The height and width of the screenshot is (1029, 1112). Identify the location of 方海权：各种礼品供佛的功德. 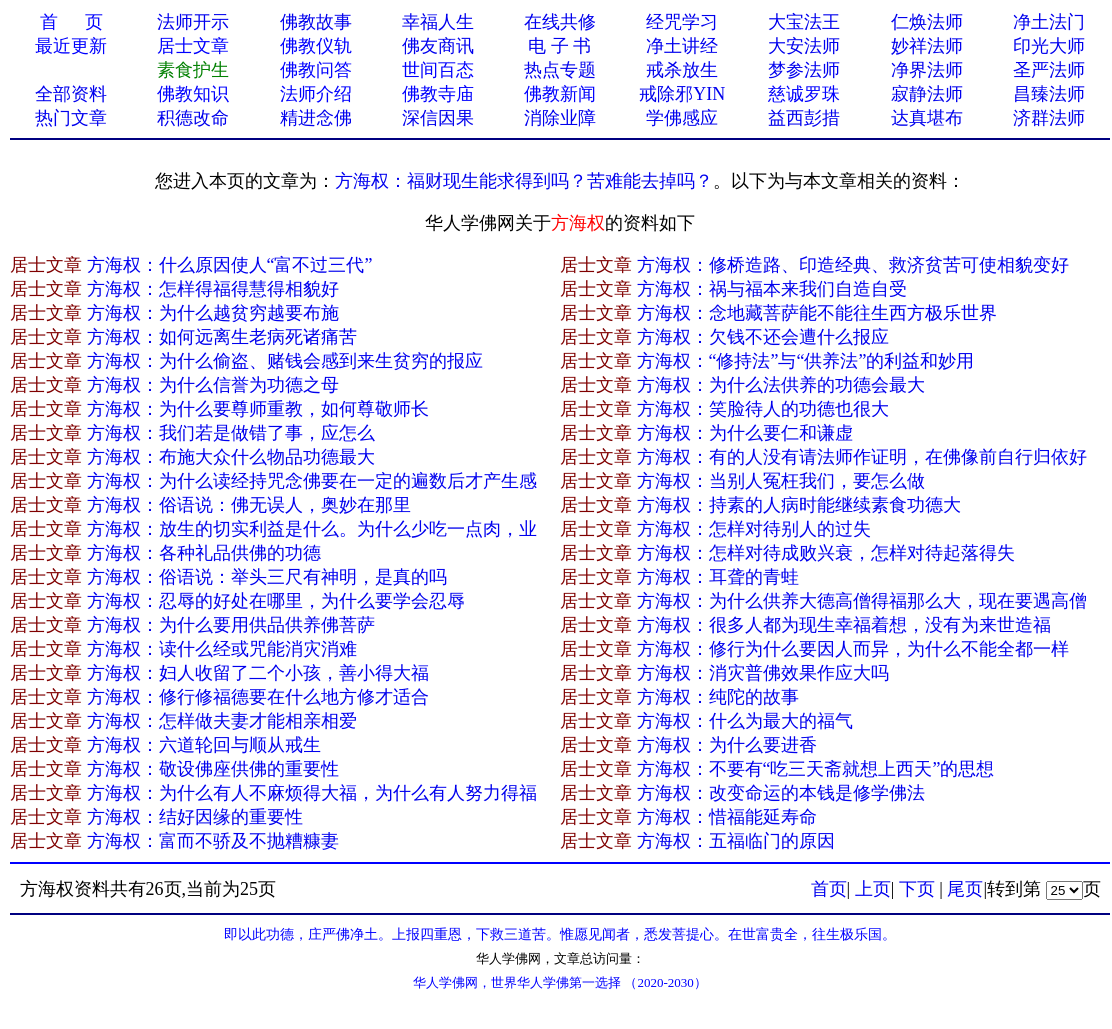
(204, 553).